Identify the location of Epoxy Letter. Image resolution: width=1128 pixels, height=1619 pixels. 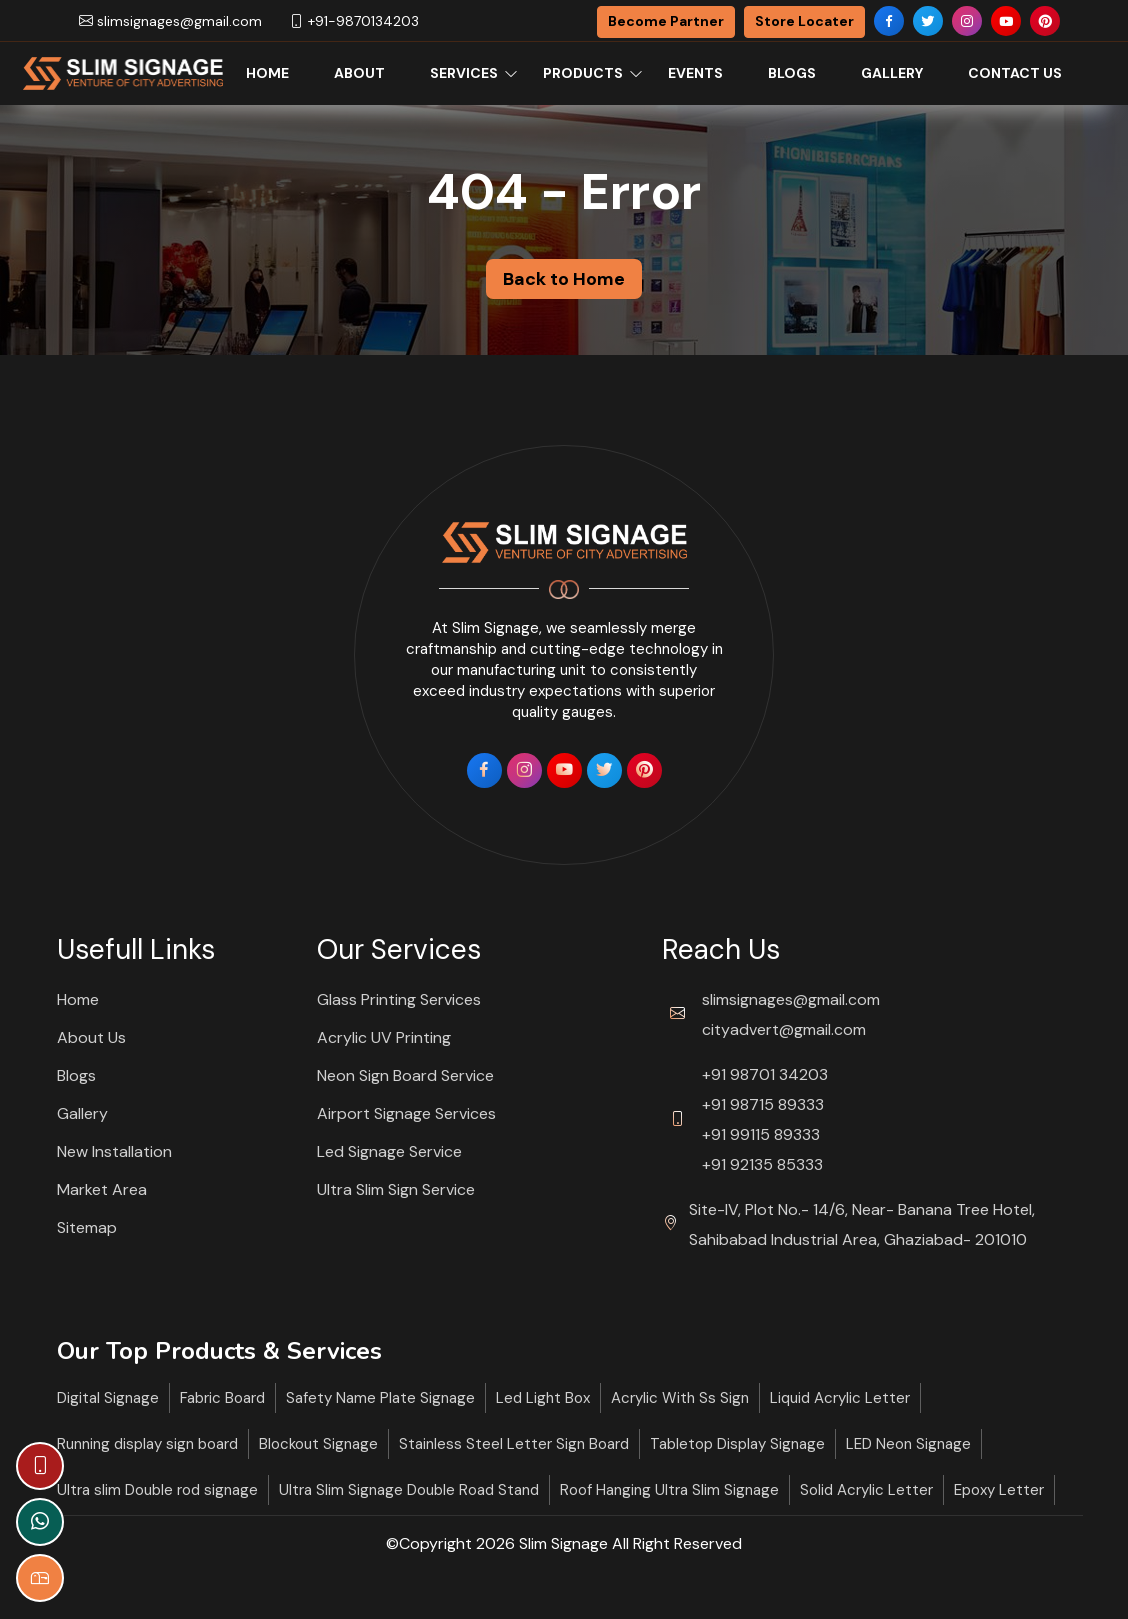
(999, 1490).